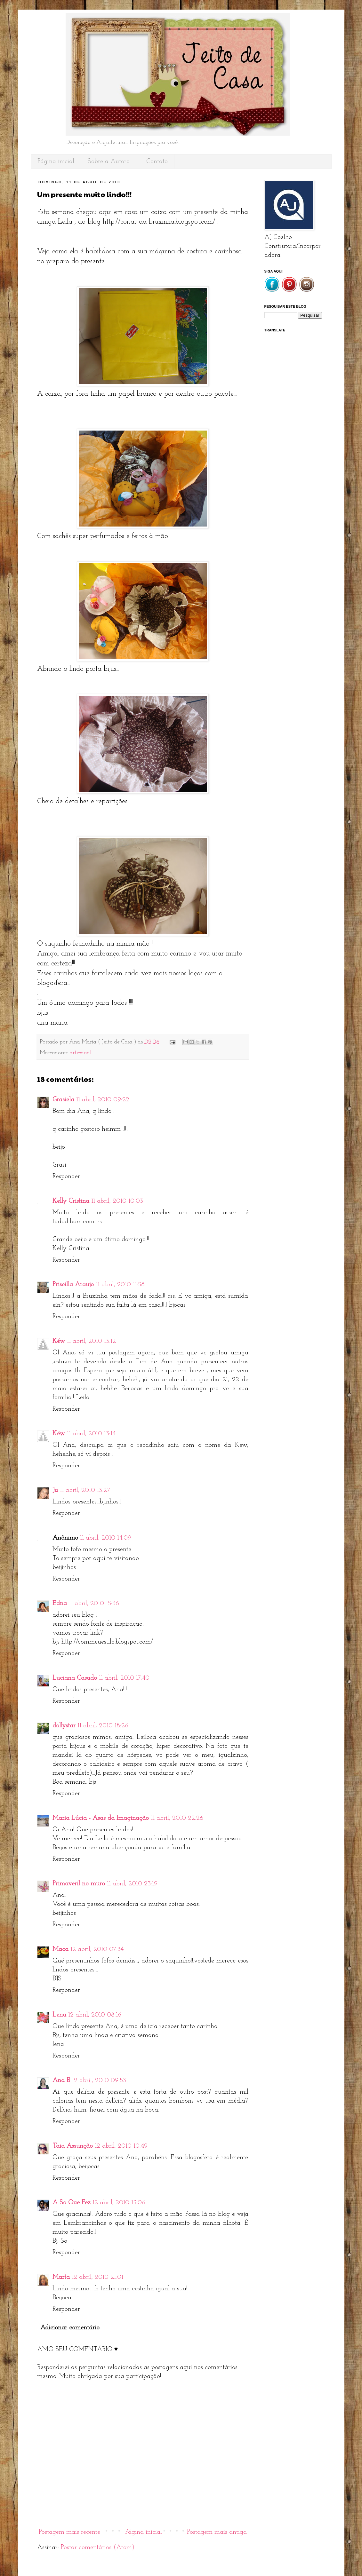 The height and width of the screenshot is (2576, 362). What do you see at coordinates (64, 1726) in the screenshot?
I see `dollystar` at bounding box center [64, 1726].